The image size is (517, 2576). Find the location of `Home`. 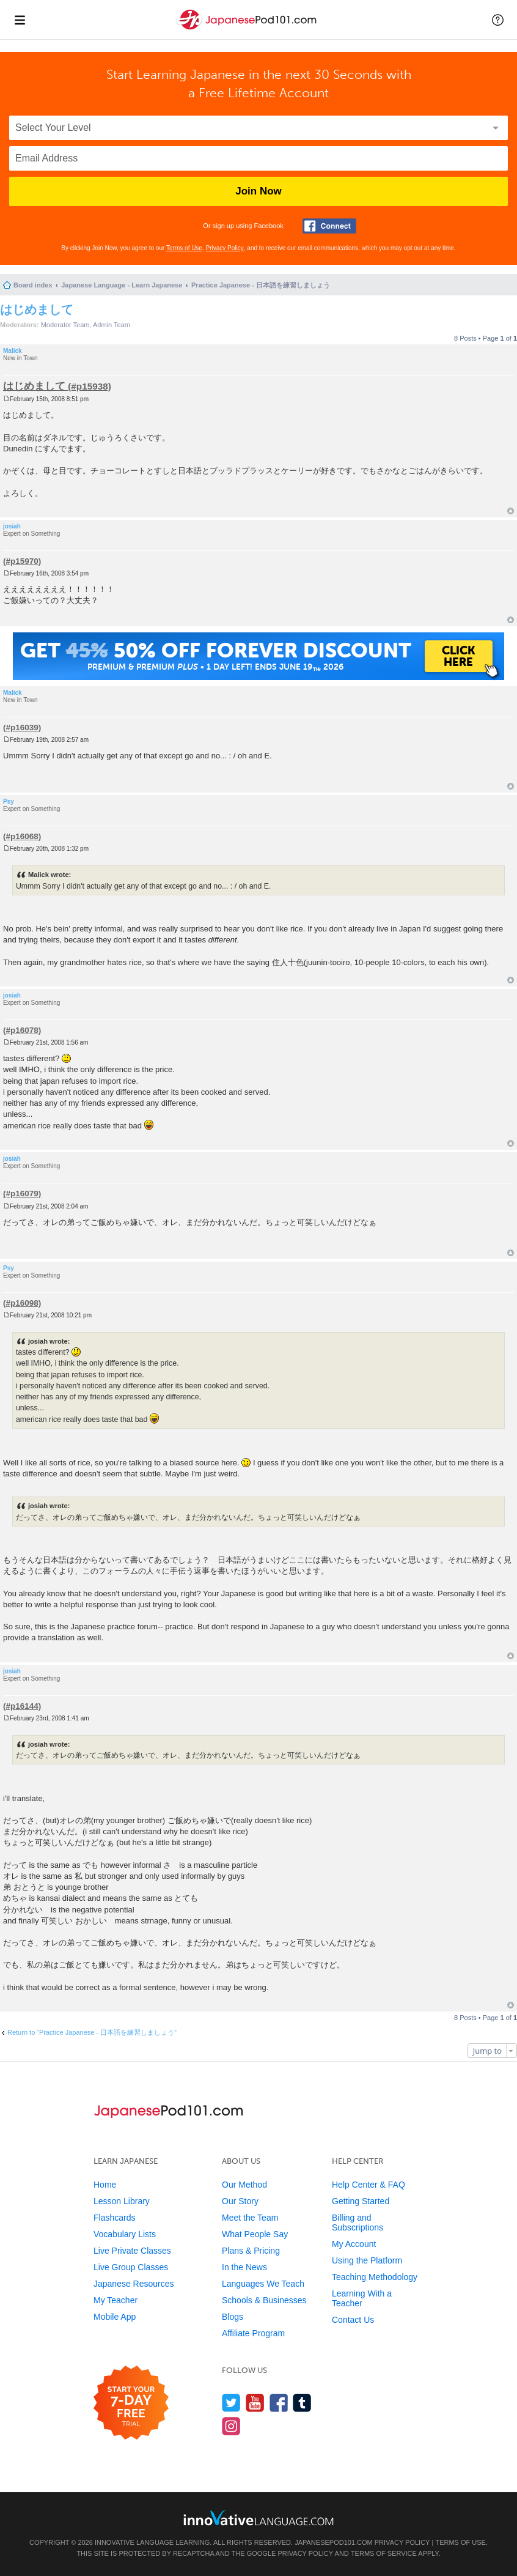

Home is located at coordinates (105, 2184).